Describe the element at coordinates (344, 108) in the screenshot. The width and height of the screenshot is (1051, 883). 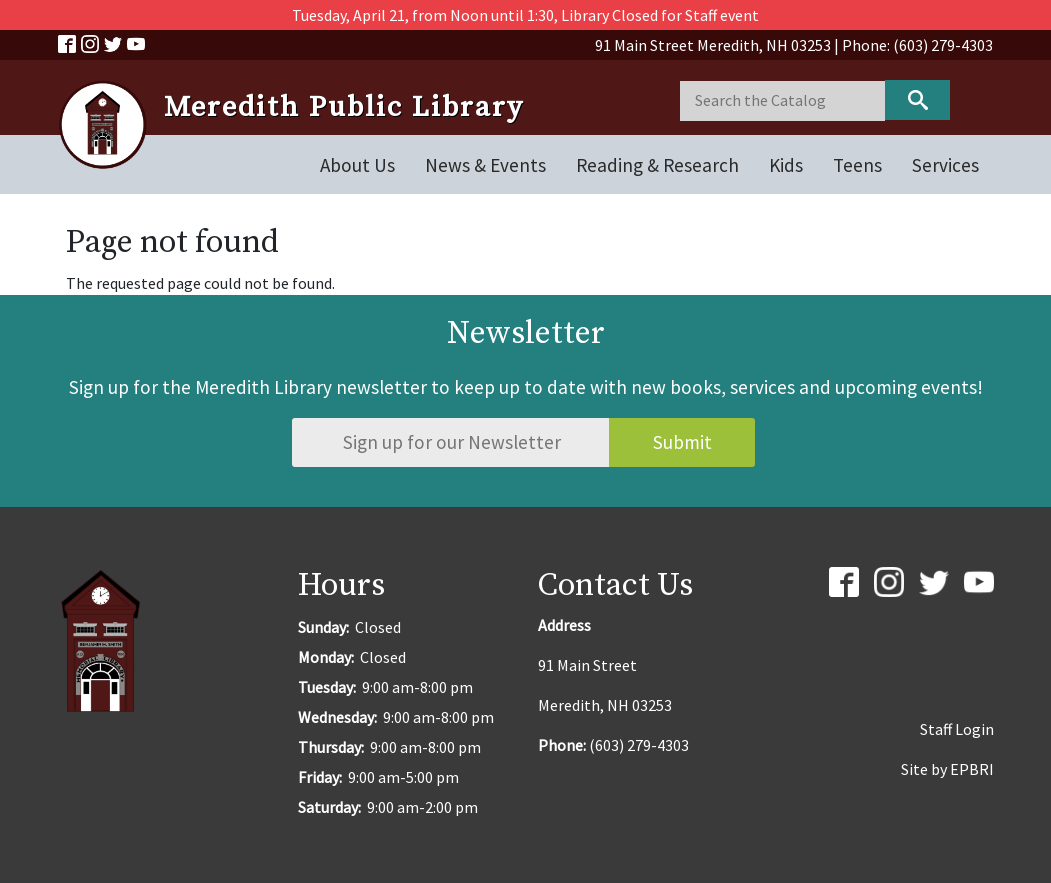
I see `Meredith Public Library` at that location.